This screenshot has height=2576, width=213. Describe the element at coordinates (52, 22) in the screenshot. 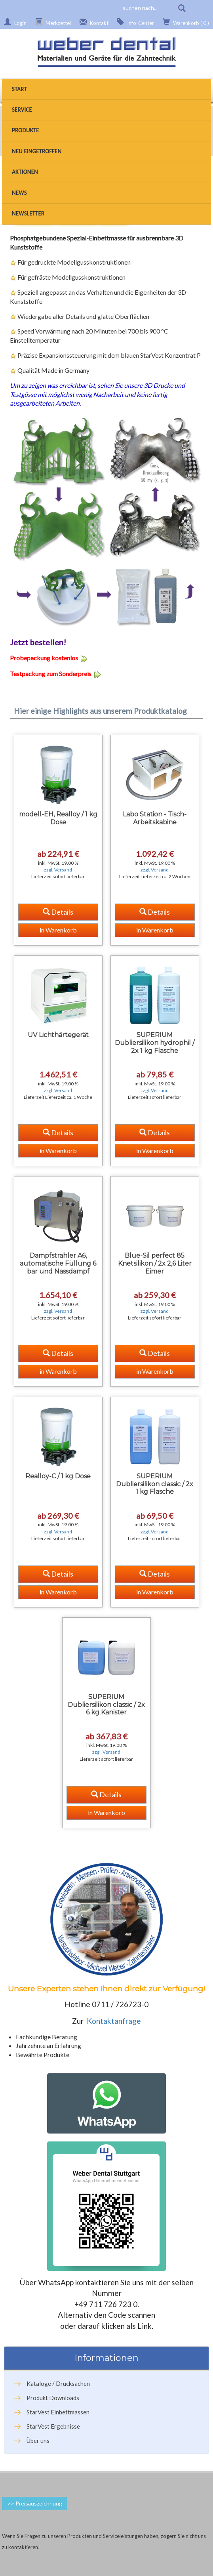

I see `Merkzettel` at that location.